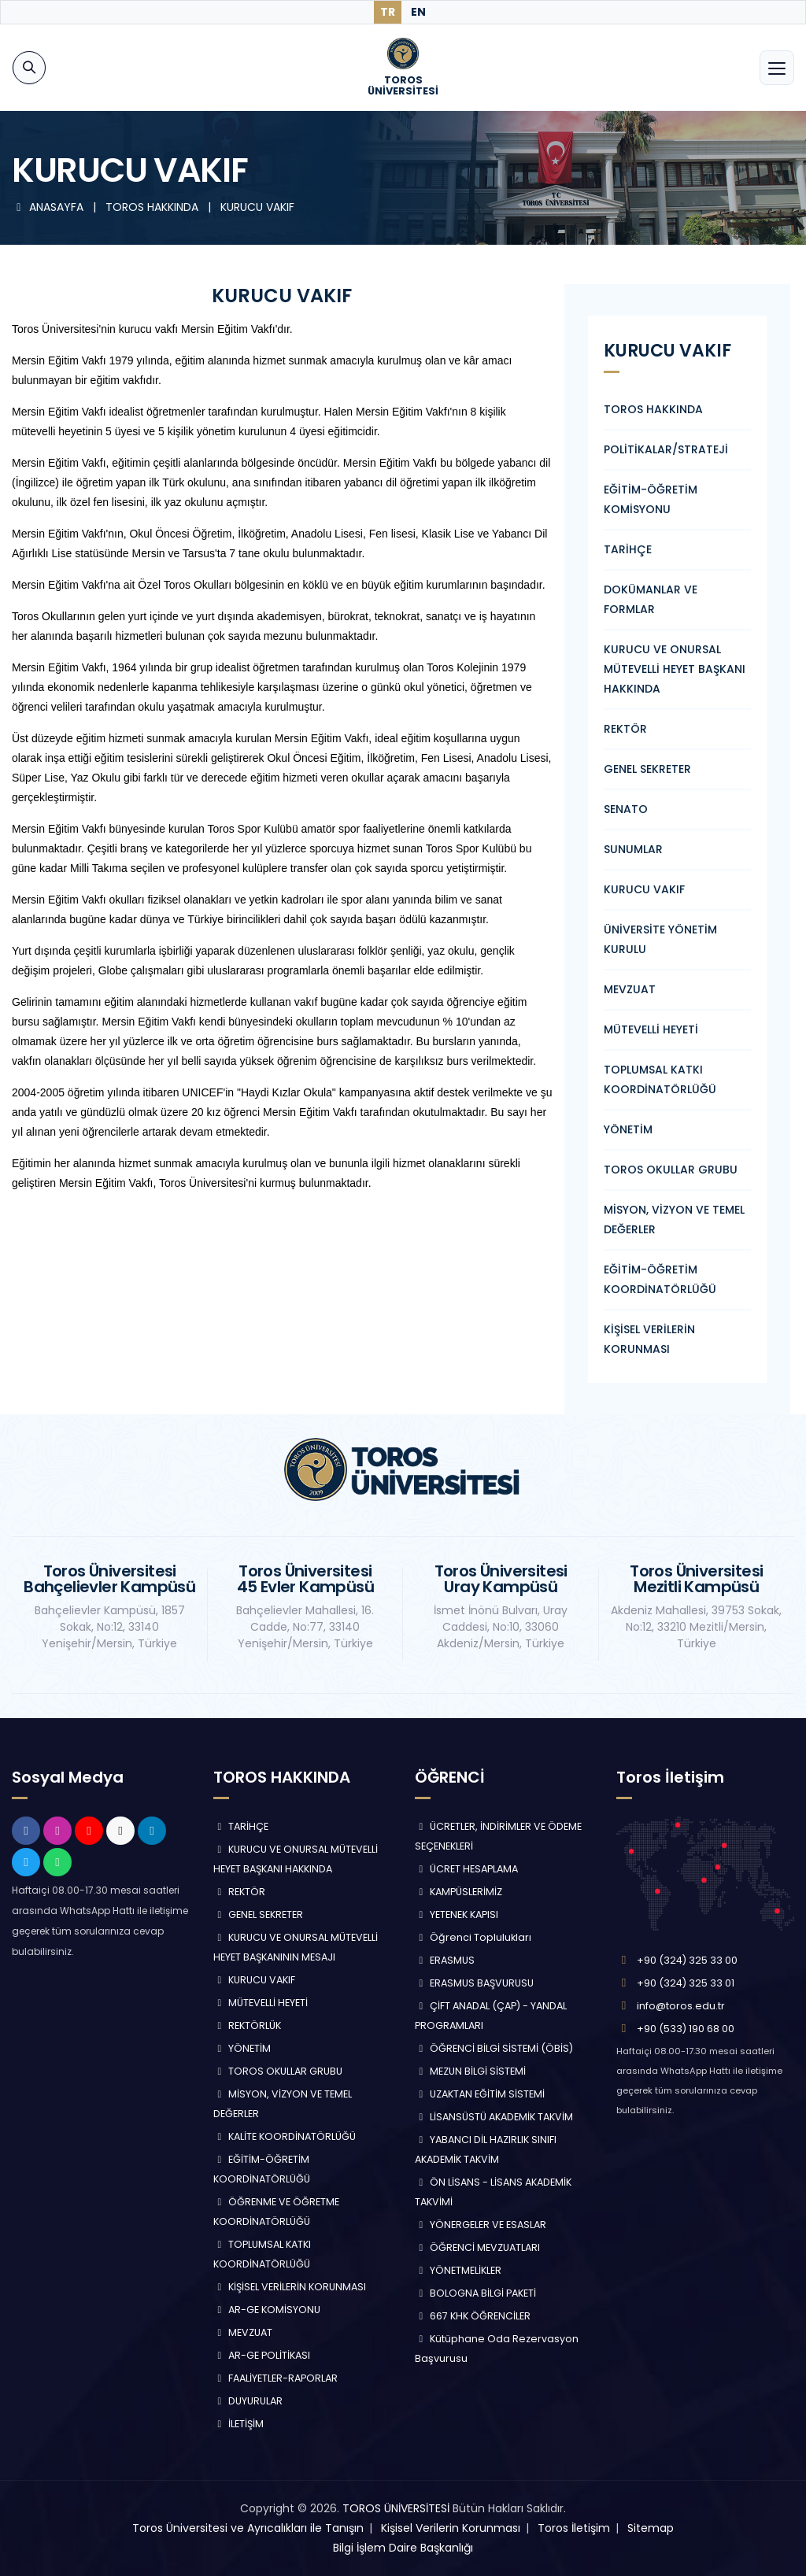  I want to click on ÖĞRENCİ MEVZUATLARI, so click(477, 2247).